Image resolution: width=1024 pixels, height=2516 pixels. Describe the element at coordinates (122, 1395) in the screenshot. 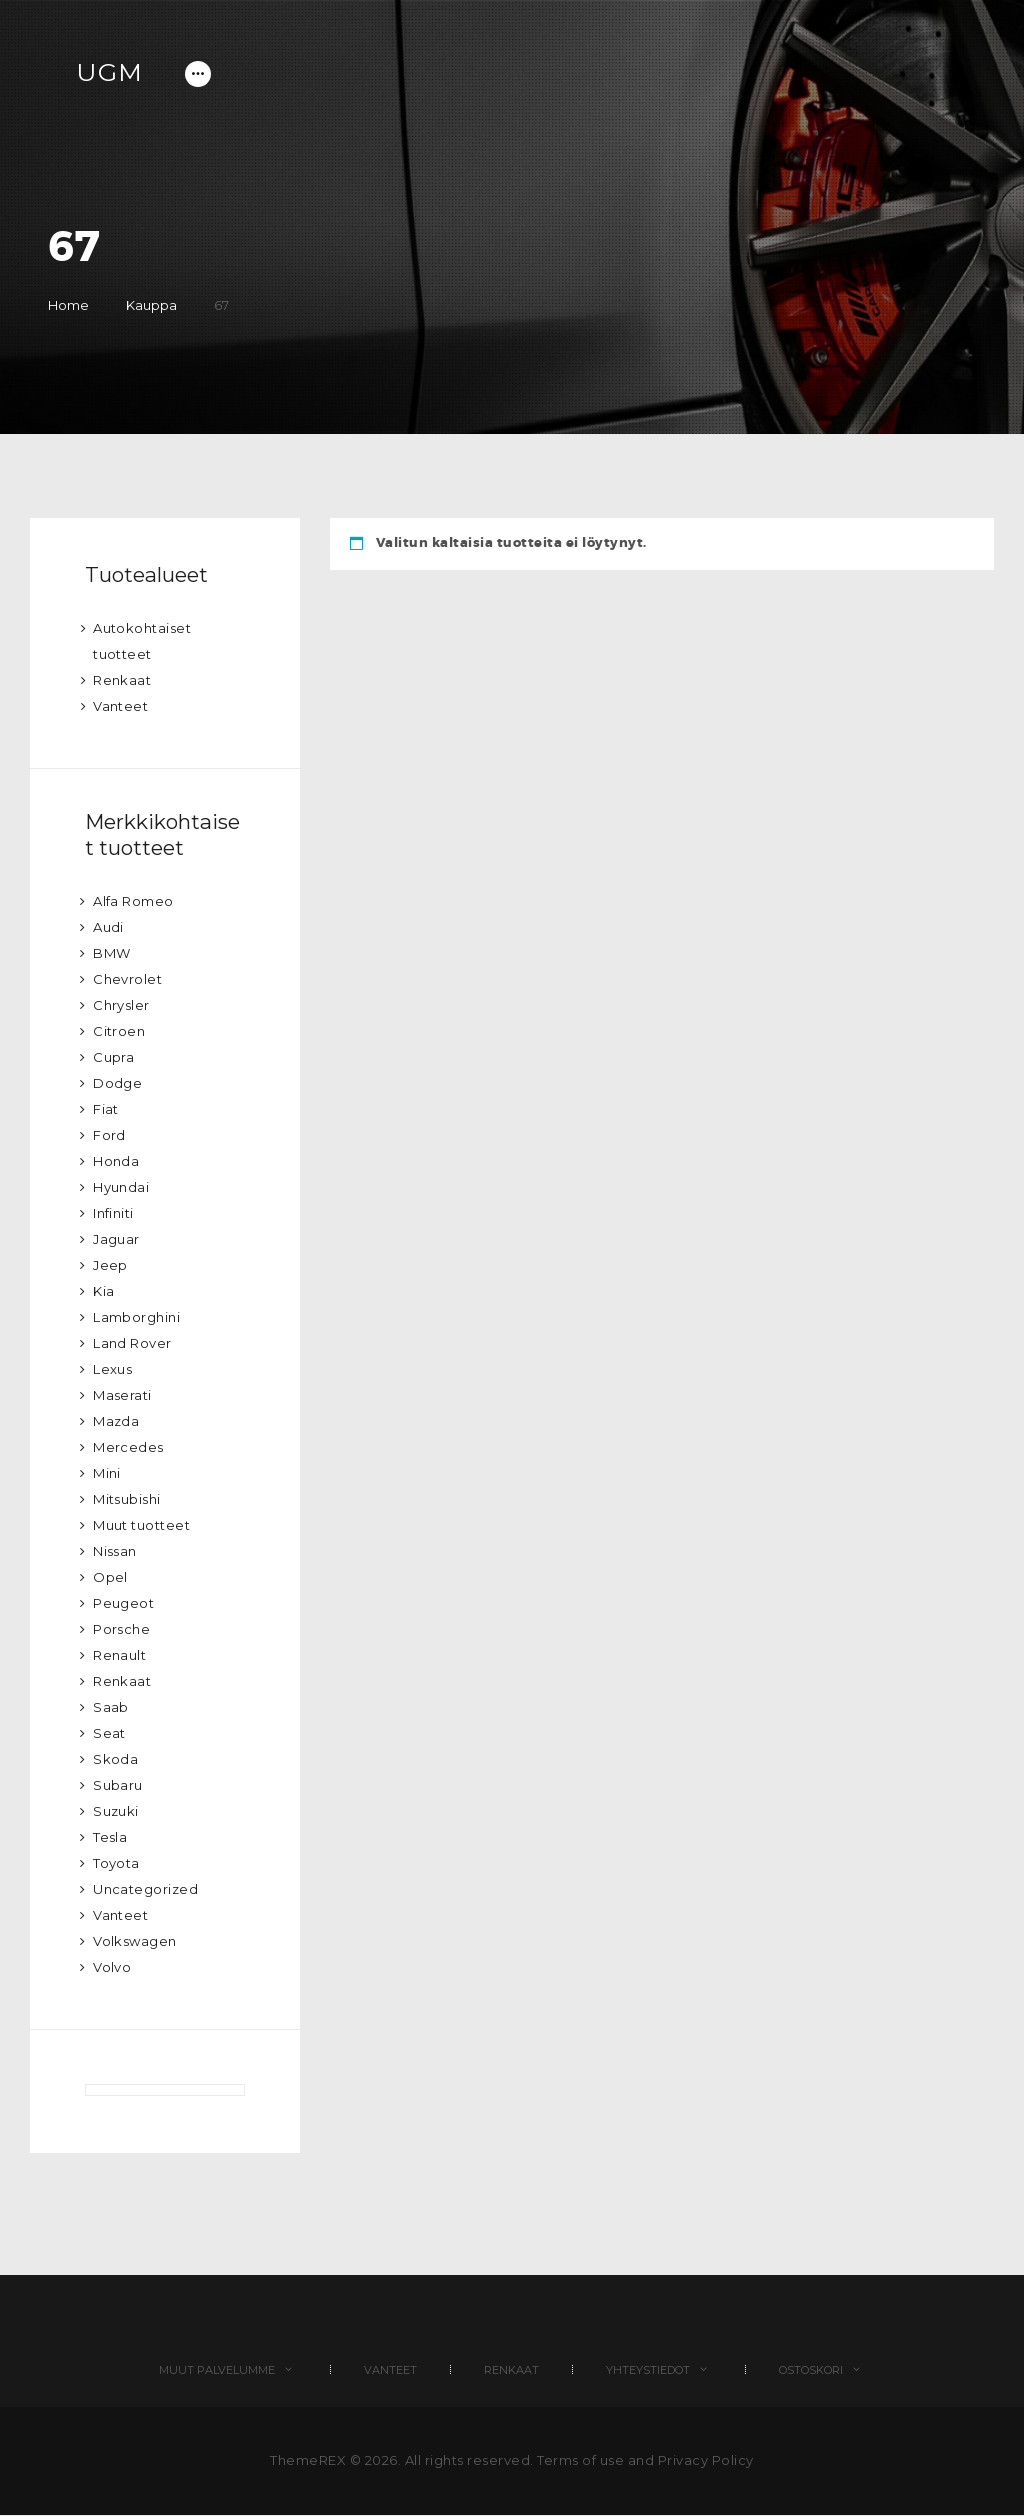

I see `Maserati` at that location.